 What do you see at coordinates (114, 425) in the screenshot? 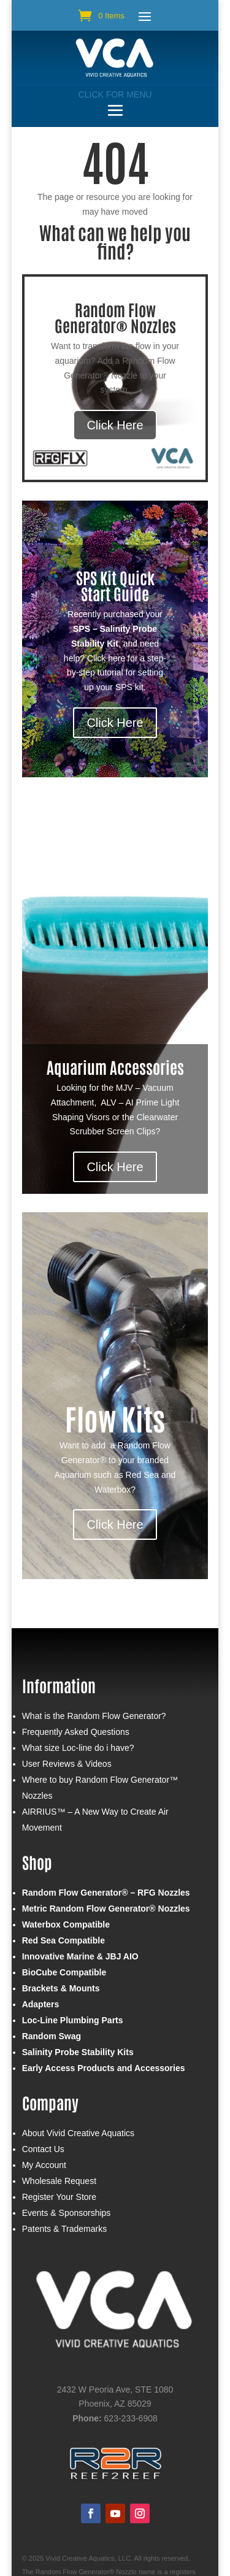
I see `Click Here` at bounding box center [114, 425].